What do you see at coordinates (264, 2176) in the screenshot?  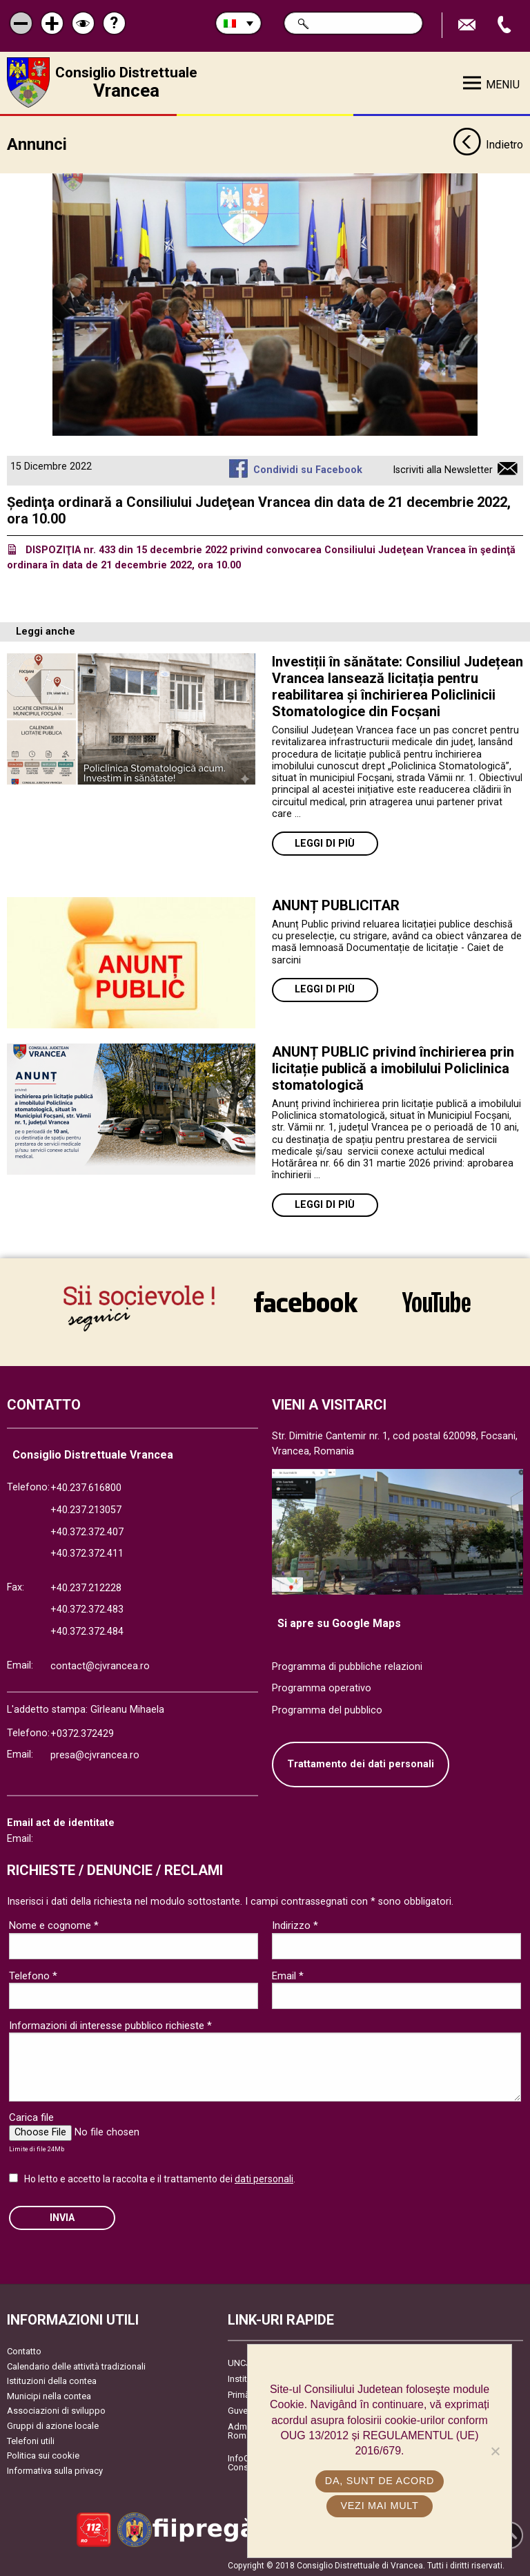 I see `dati personali` at bounding box center [264, 2176].